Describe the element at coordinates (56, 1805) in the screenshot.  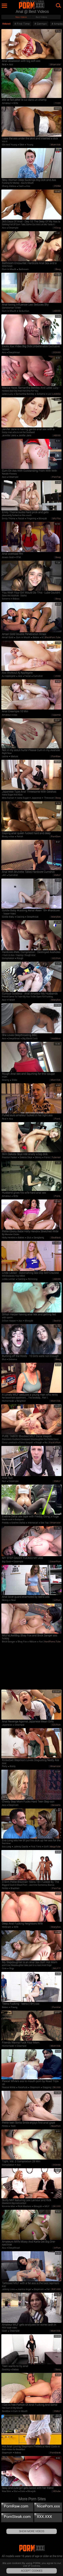
I see `Deviants` at that location.